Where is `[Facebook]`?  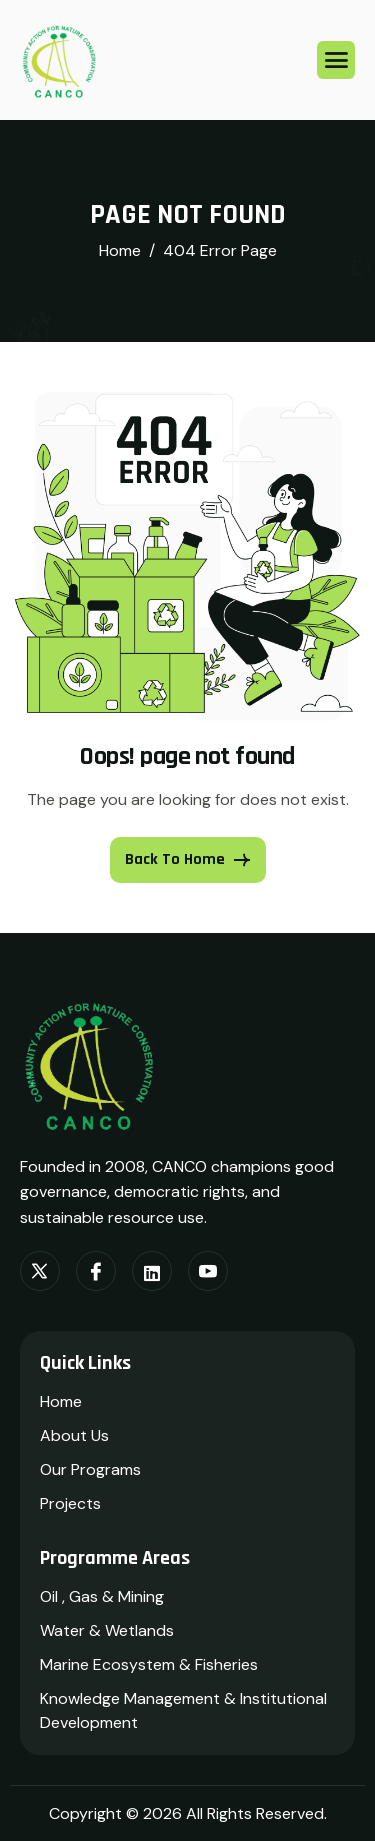 [Facebook] is located at coordinates (96, 1271).